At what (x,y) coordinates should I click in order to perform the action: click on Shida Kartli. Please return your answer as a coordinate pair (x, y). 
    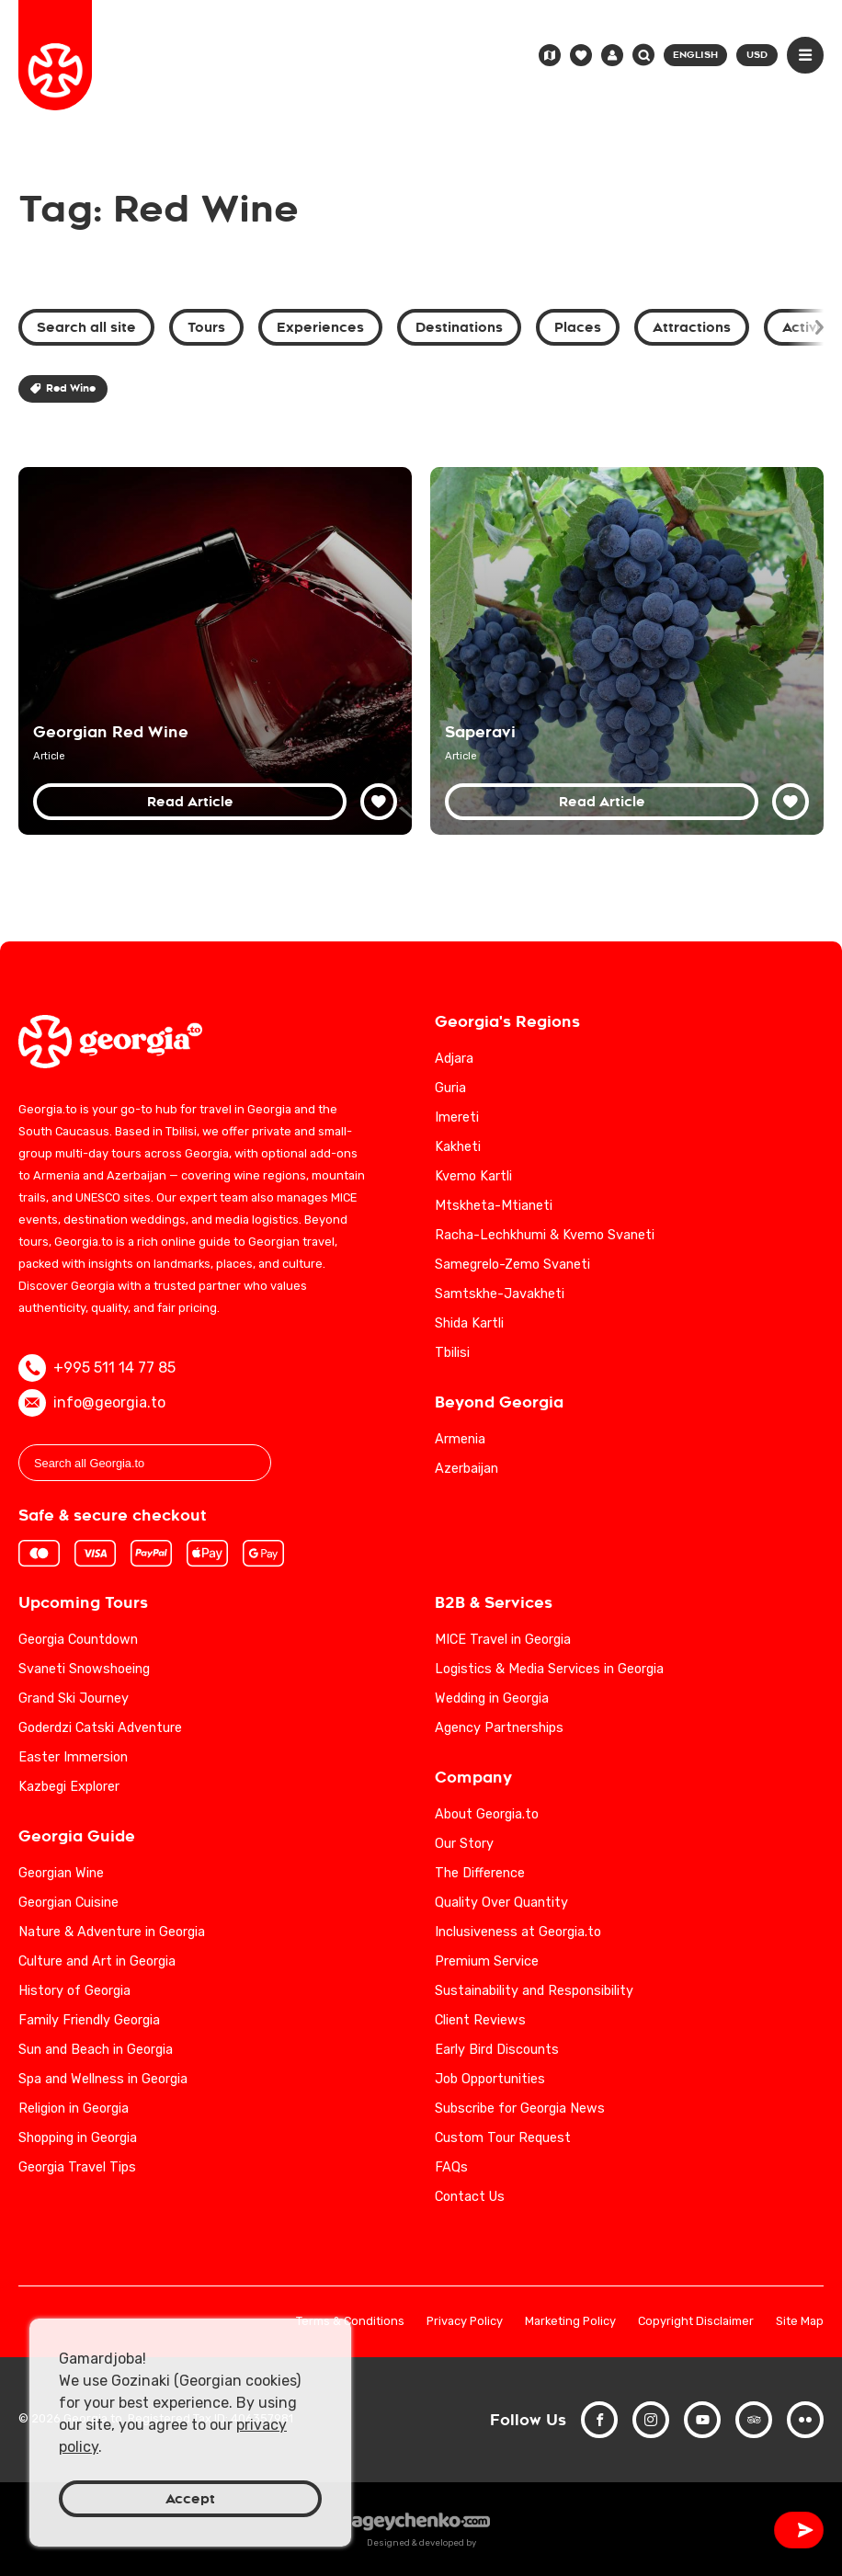
    Looking at the image, I should click on (469, 1323).